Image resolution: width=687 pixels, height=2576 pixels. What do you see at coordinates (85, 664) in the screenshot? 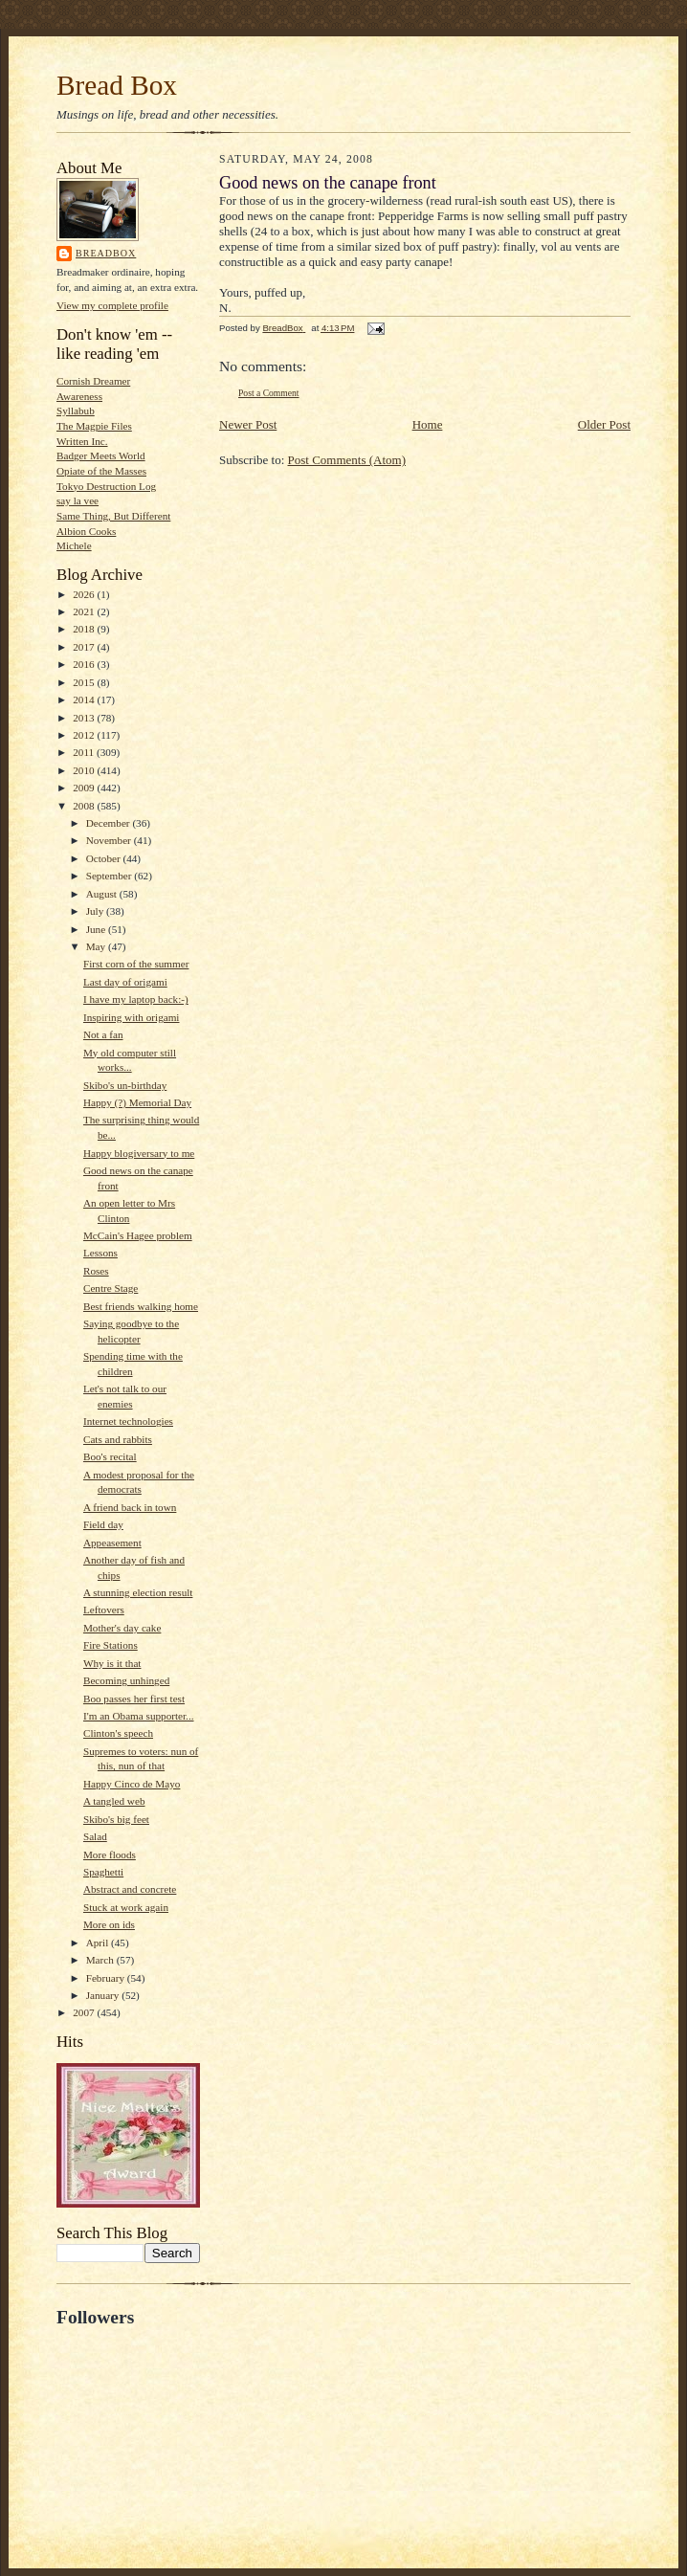
I see `2016` at bounding box center [85, 664].